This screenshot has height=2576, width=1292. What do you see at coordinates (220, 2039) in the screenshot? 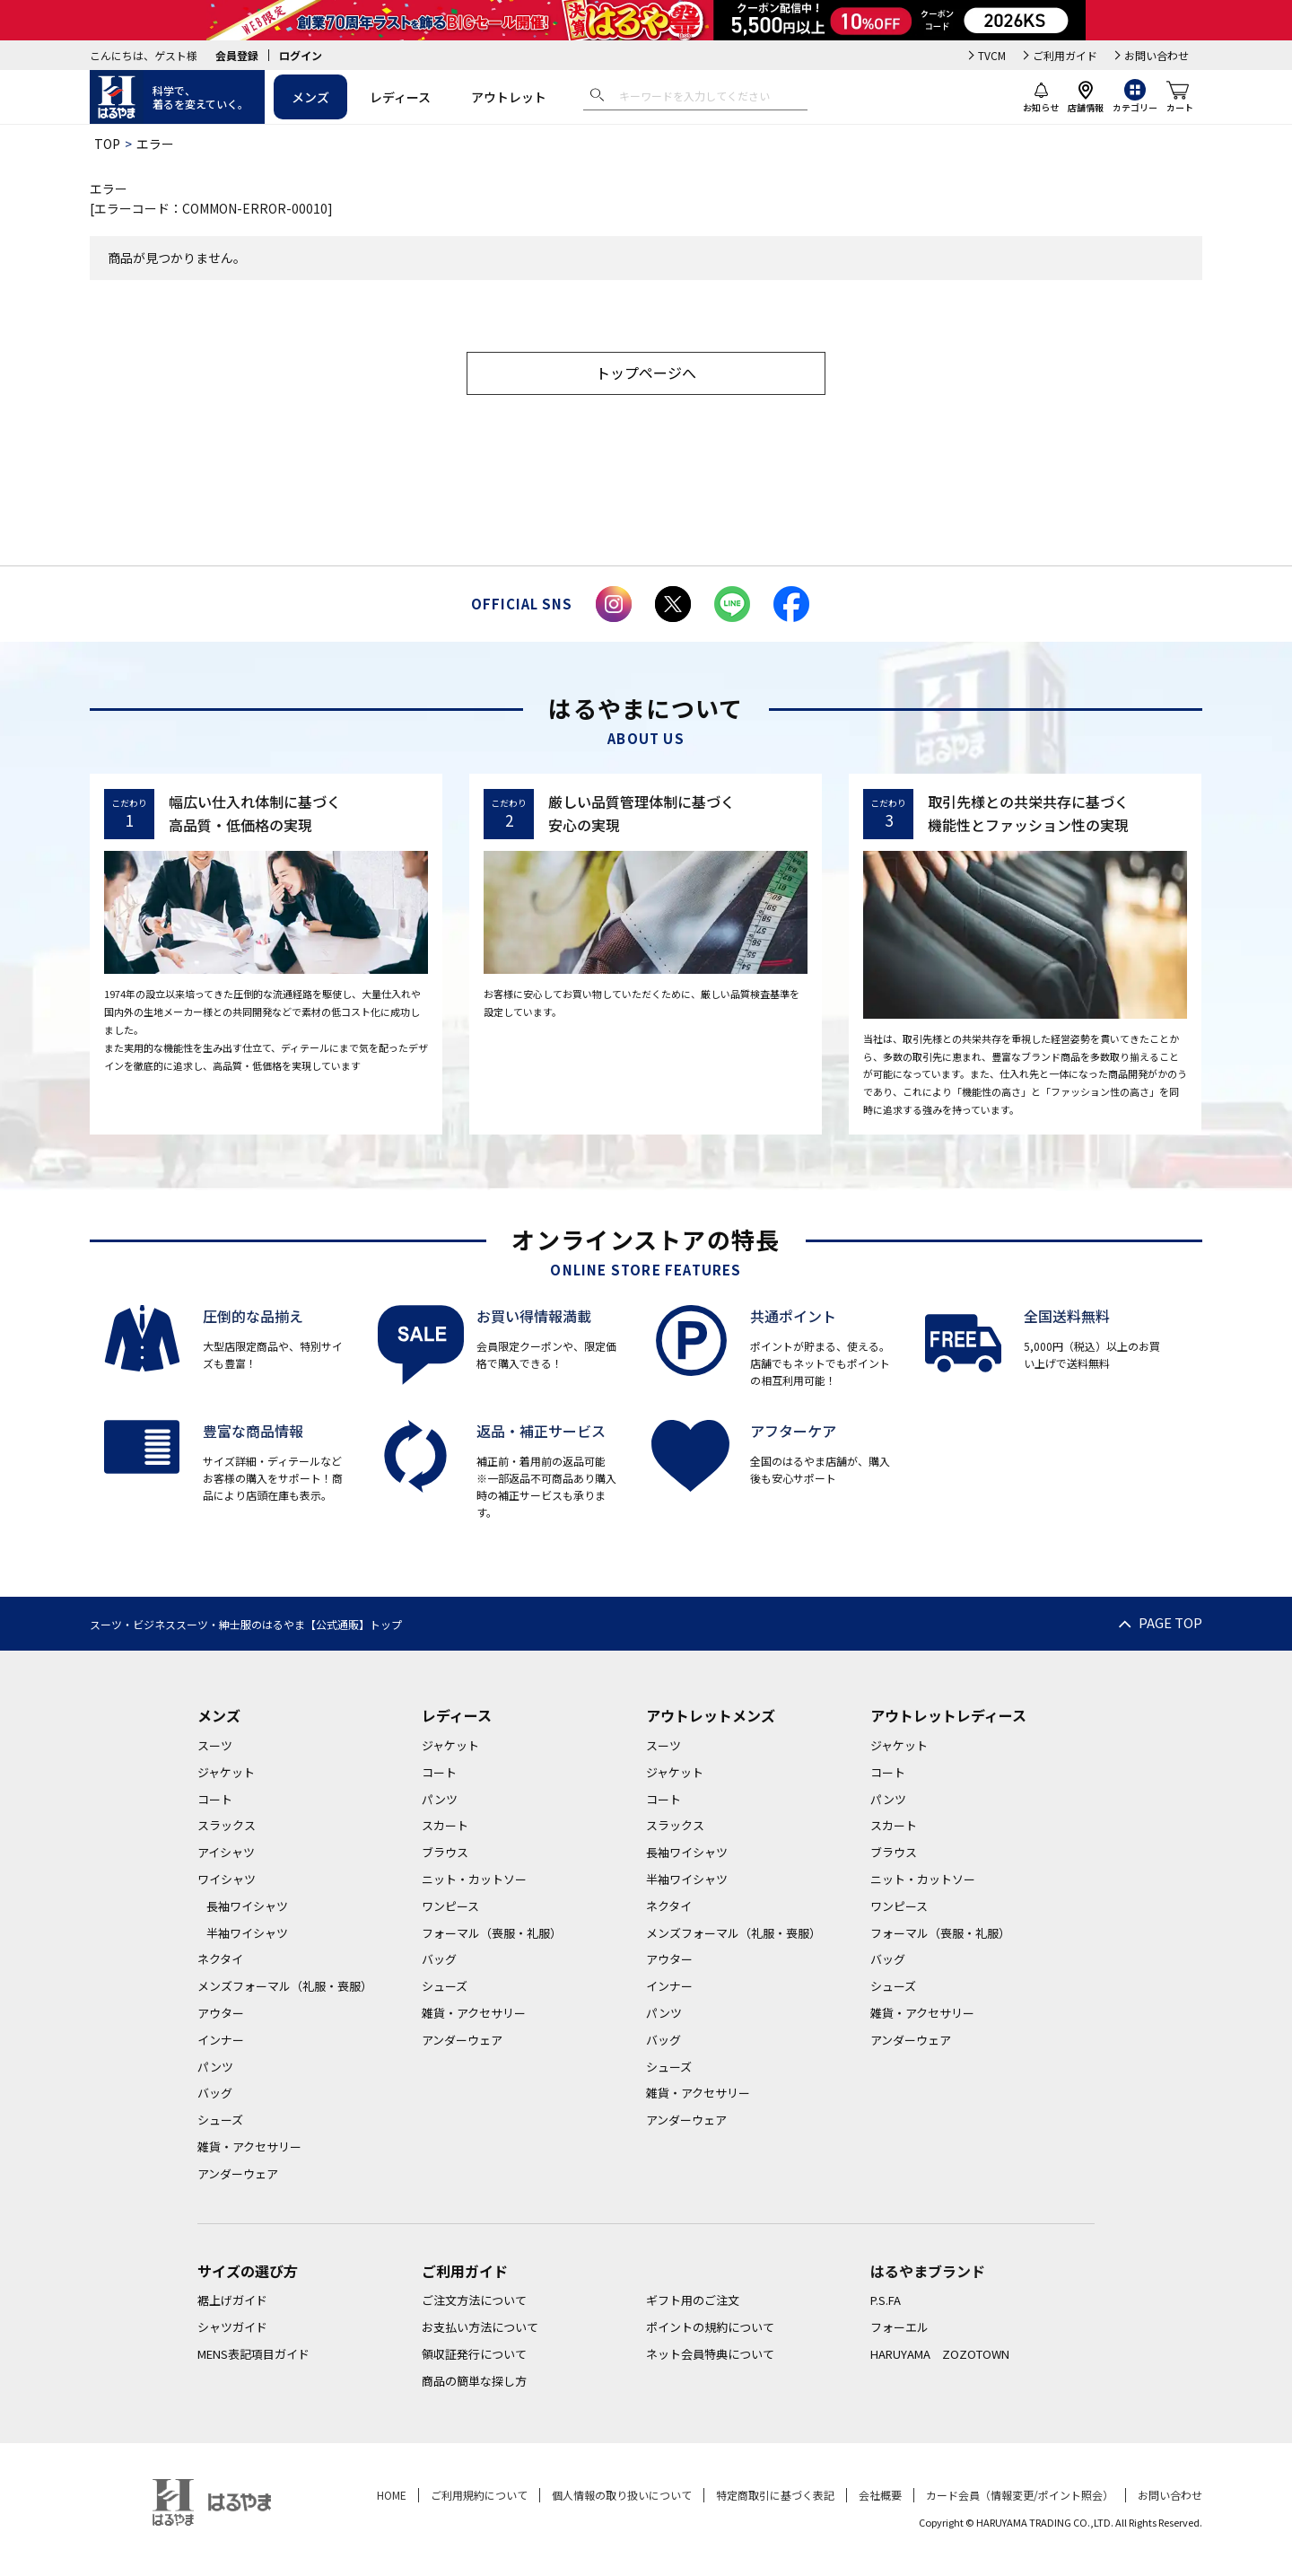
I see `インナー` at bounding box center [220, 2039].